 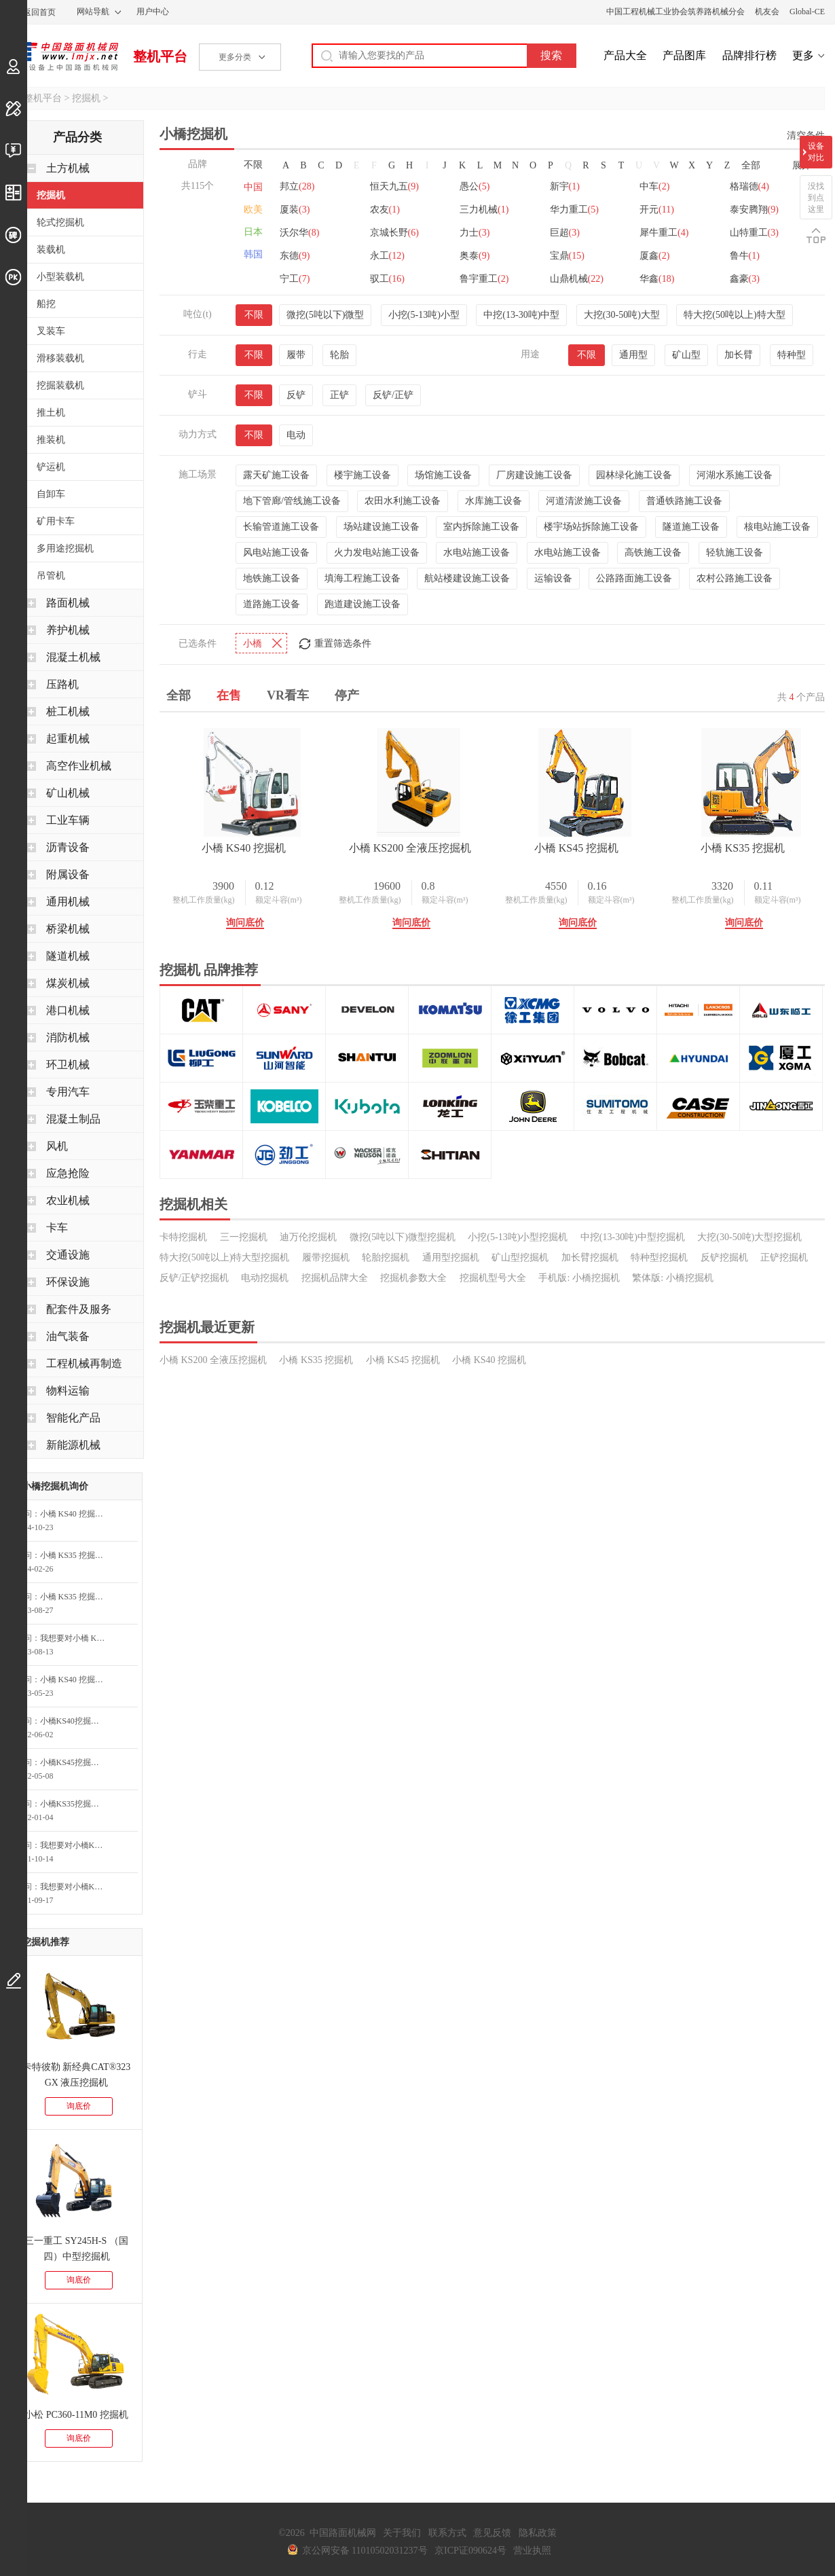 What do you see at coordinates (57, 1146) in the screenshot?
I see `风机` at bounding box center [57, 1146].